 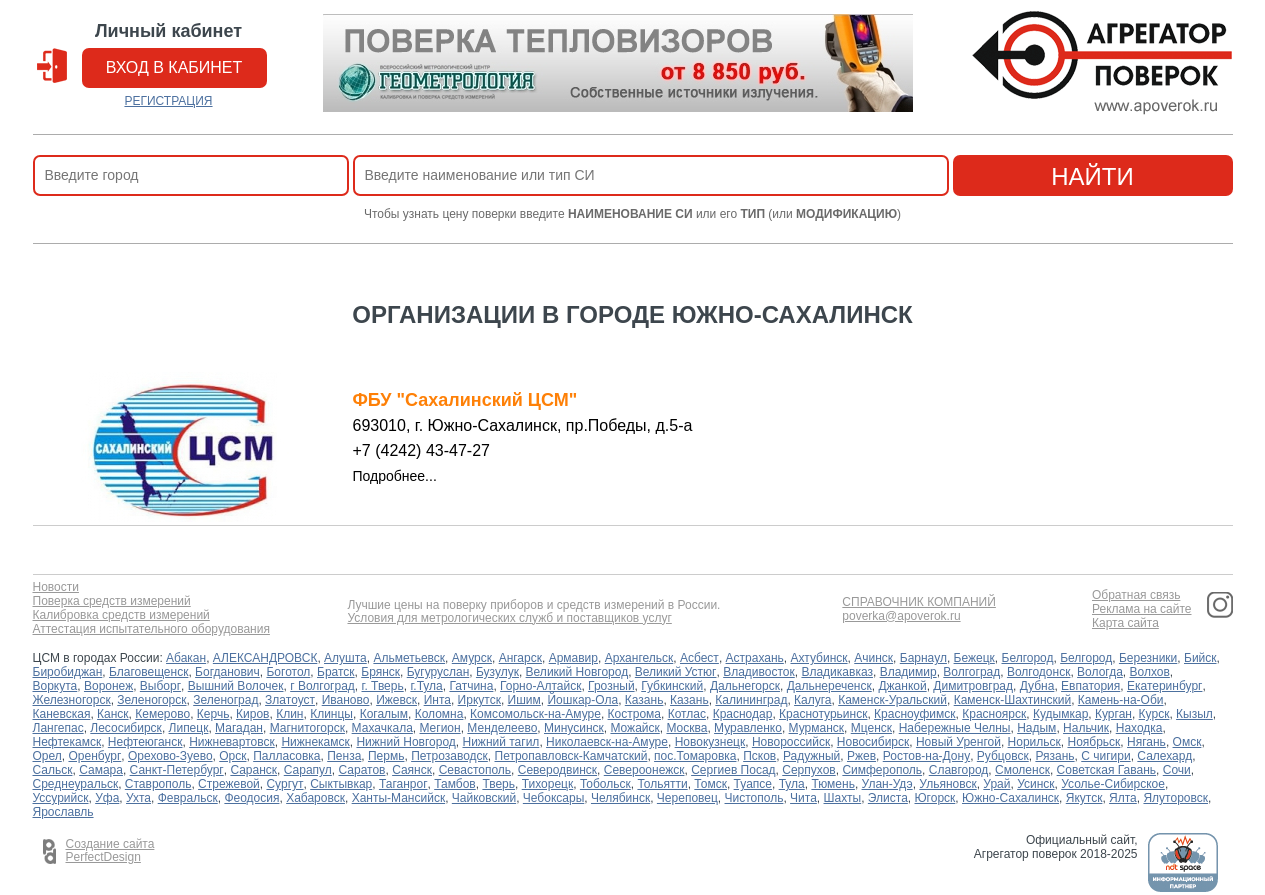 What do you see at coordinates (498, 784) in the screenshot?
I see `Тверь` at bounding box center [498, 784].